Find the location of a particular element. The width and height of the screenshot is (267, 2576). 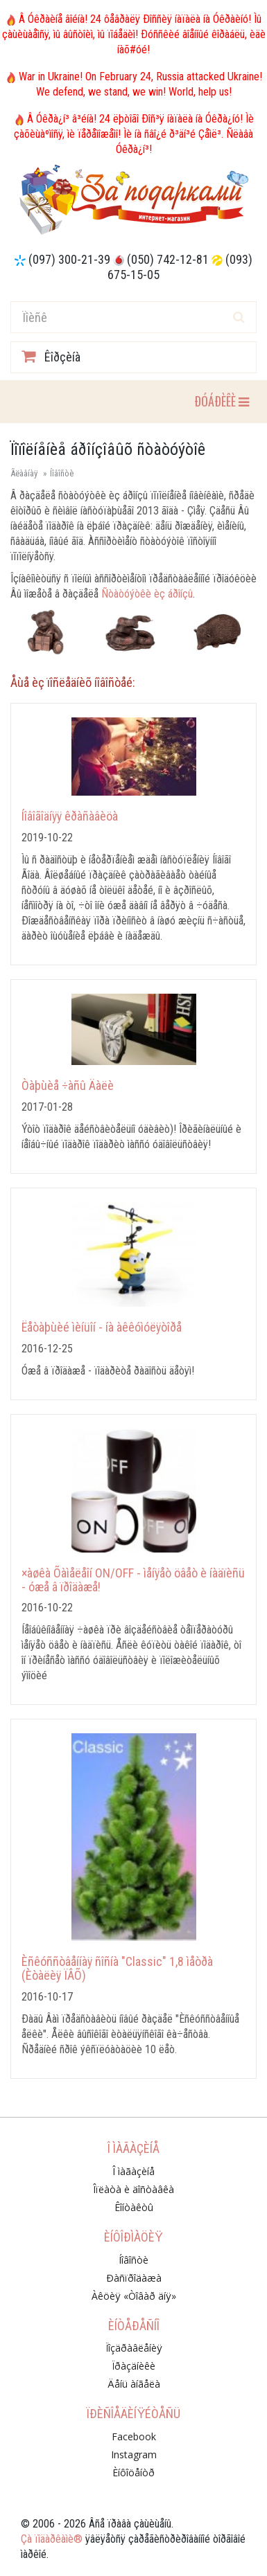

ÐÓÁÐÈÊÈ is located at coordinates (221, 400).